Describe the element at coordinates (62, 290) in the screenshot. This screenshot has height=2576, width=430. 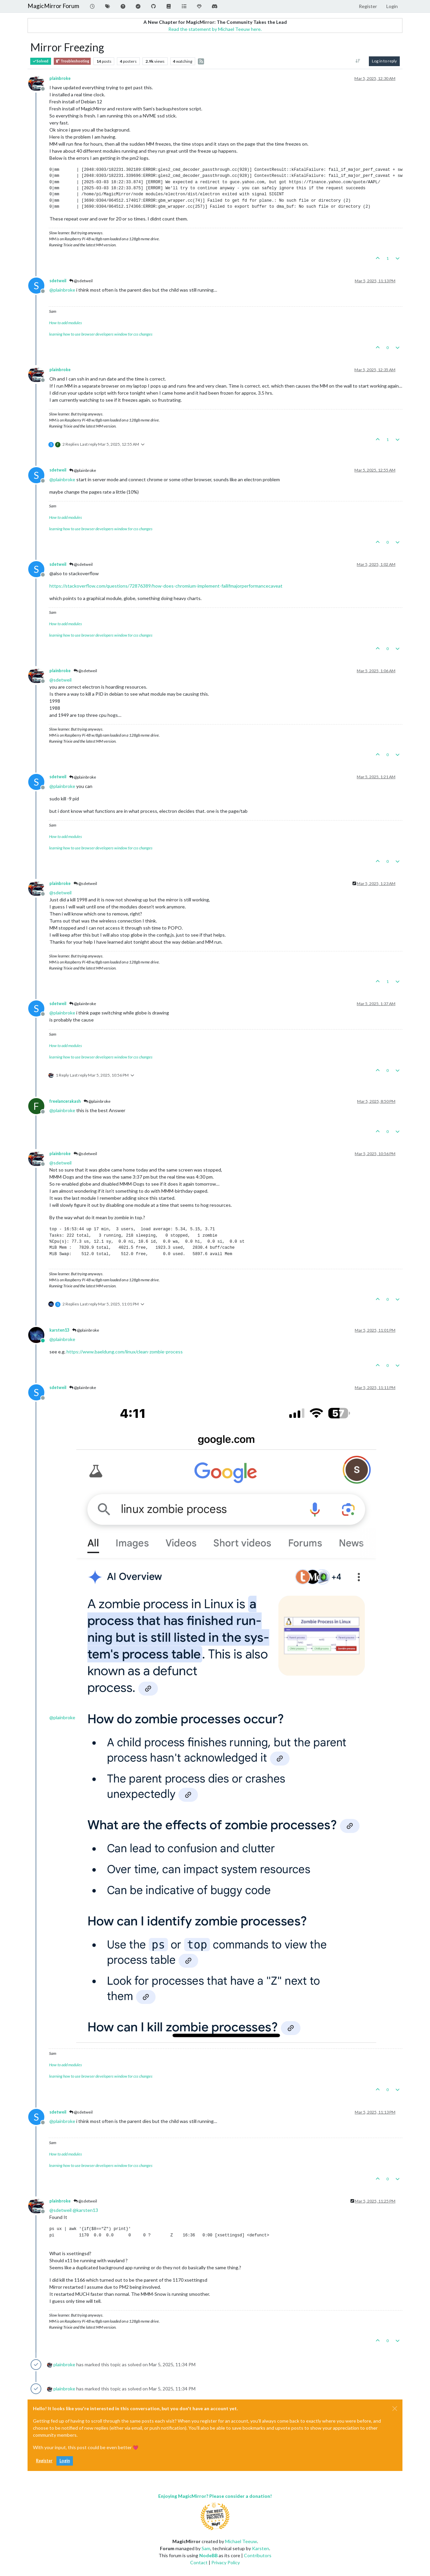
I see `@ [Profile: plainbroke]` at that location.